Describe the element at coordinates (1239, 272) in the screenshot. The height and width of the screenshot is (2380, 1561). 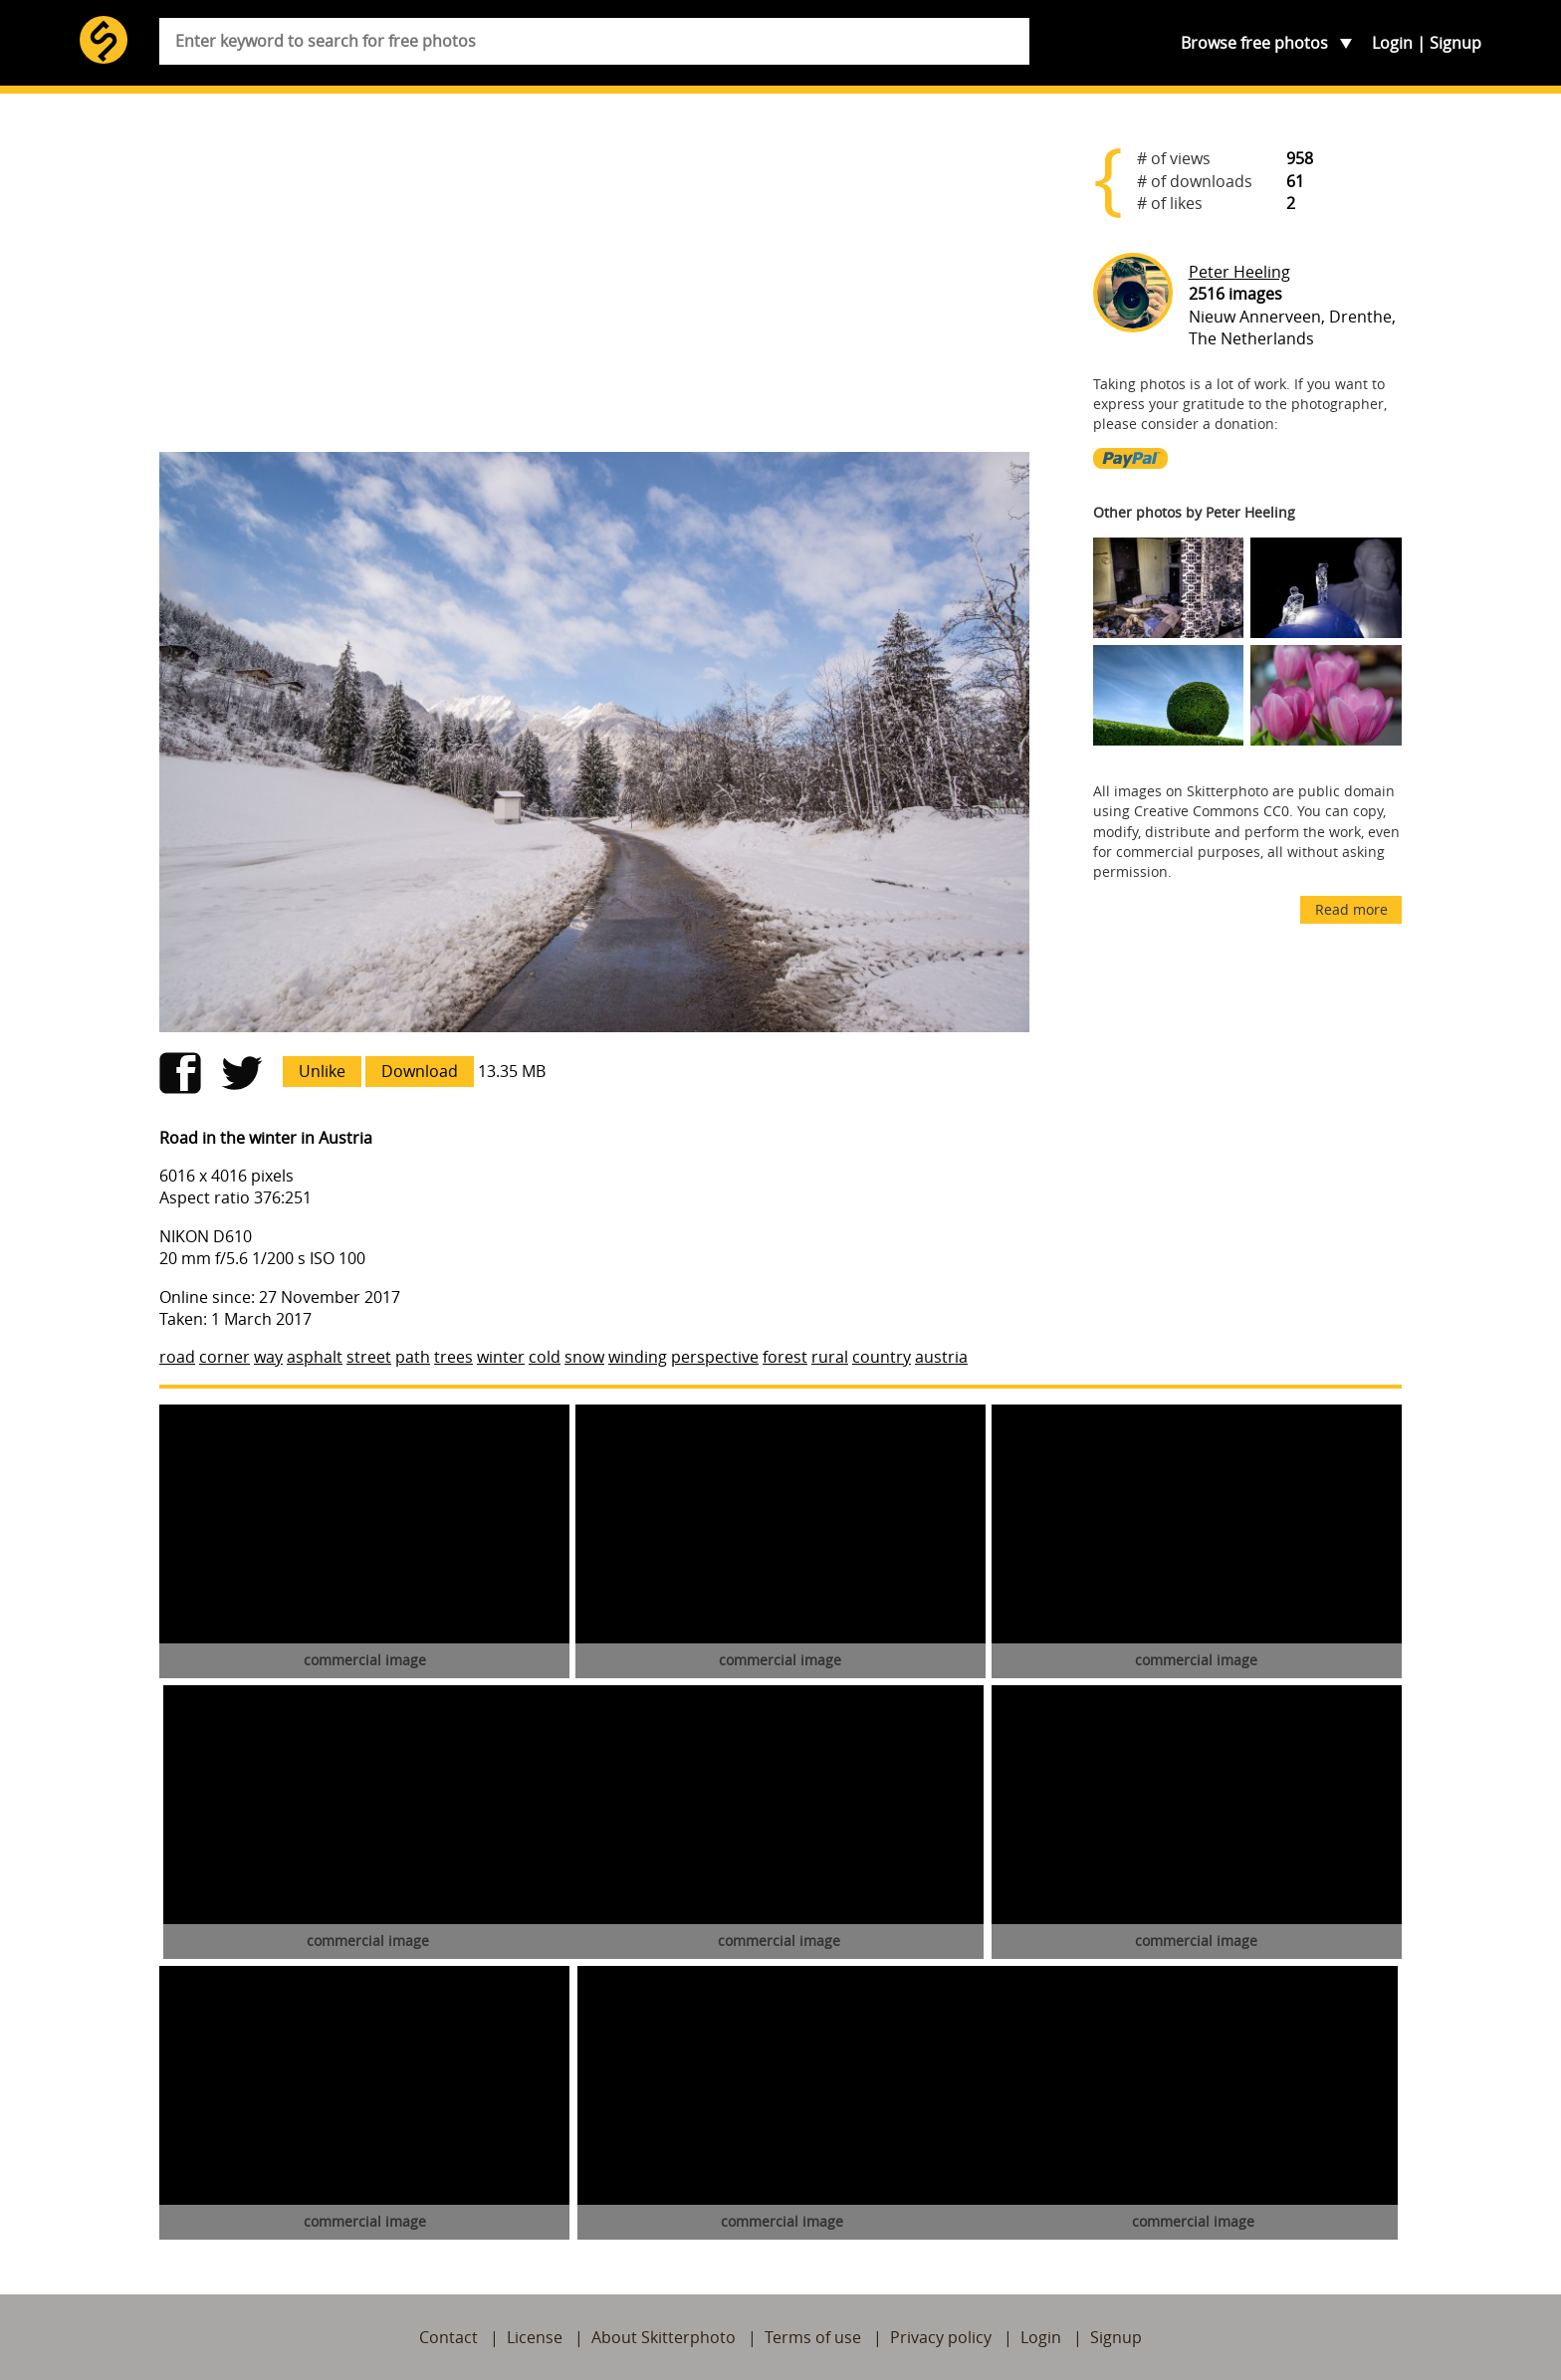
I see `Peter Heeling` at that location.